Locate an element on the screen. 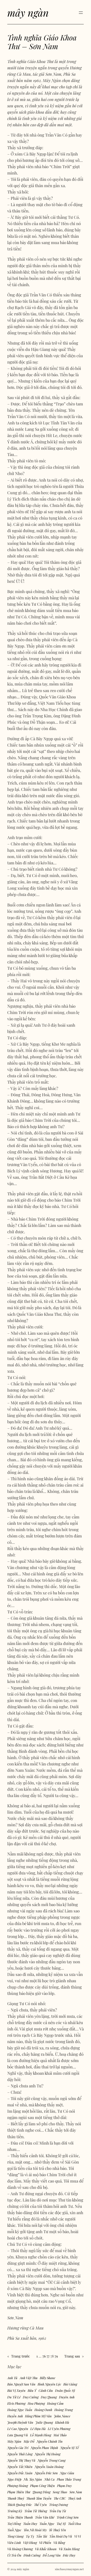  Nguyễn Đắc Xuân [Nguyễn Đắc Xuân (1 mục)] is located at coordinates (20, 2473).